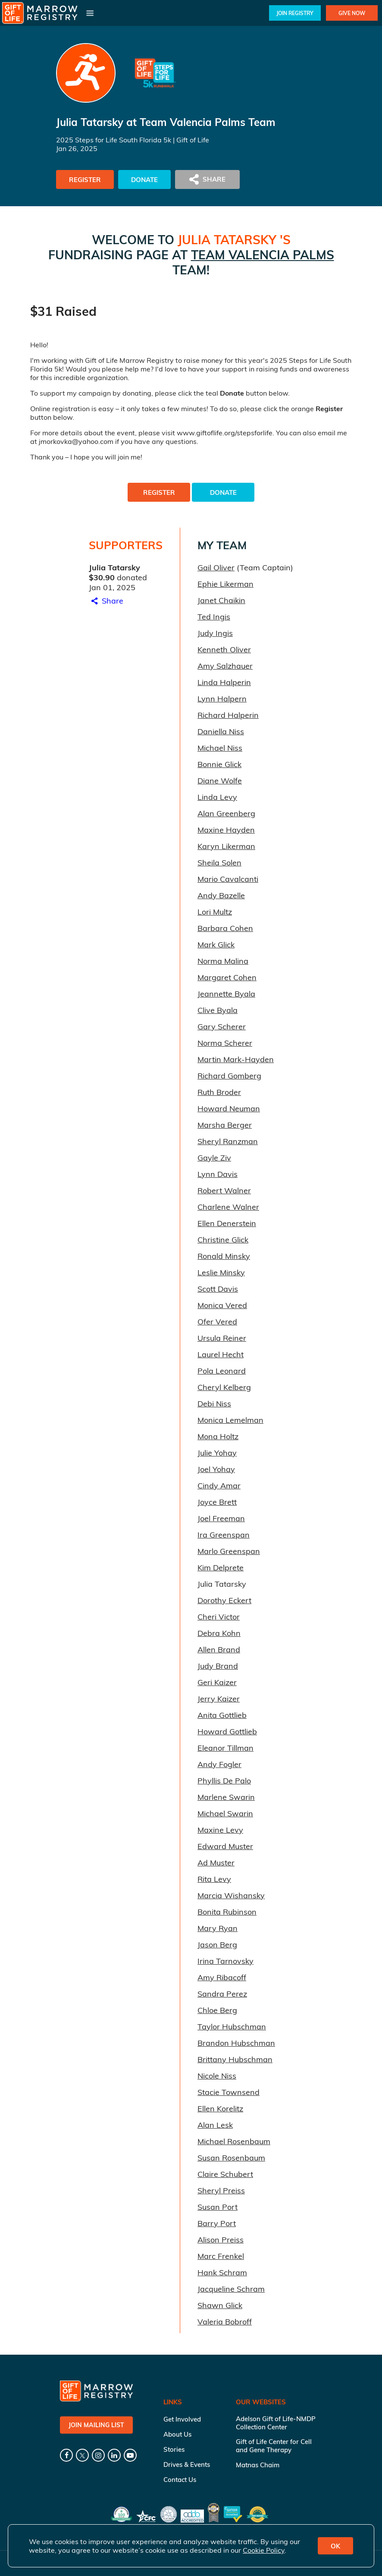  What do you see at coordinates (227, 879) in the screenshot?
I see `Mario Cavalcanti` at bounding box center [227, 879].